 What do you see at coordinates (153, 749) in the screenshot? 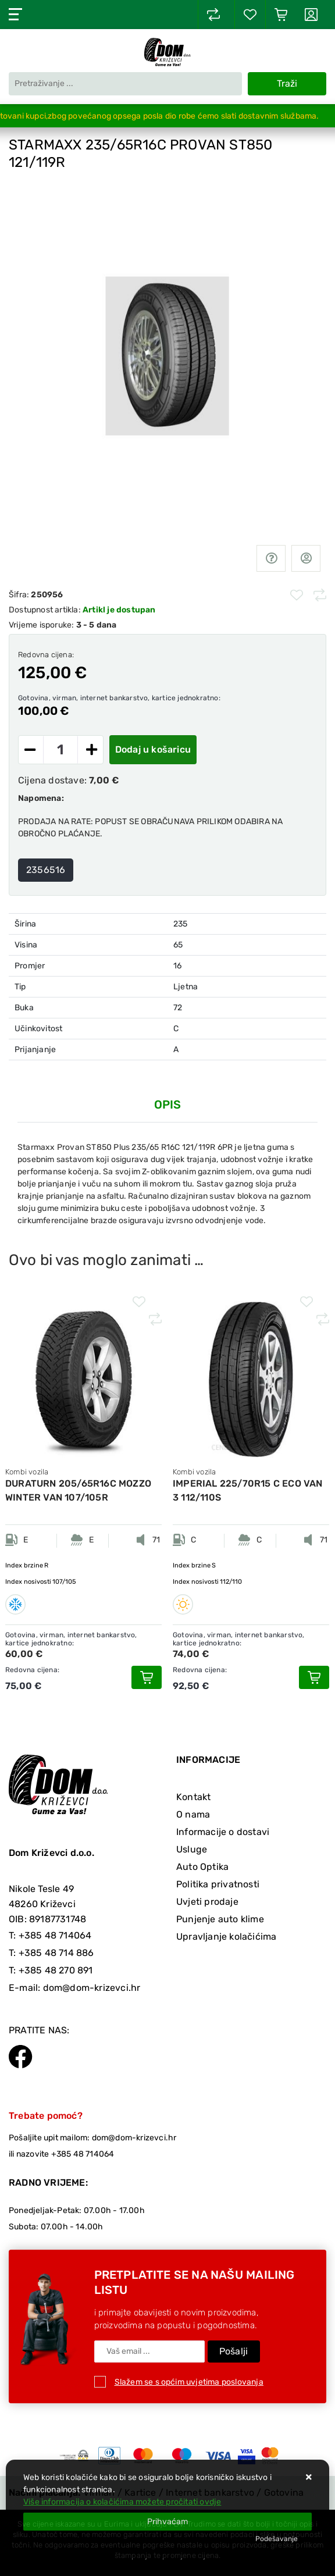
I see `Dodaj u košaricu` at bounding box center [153, 749].